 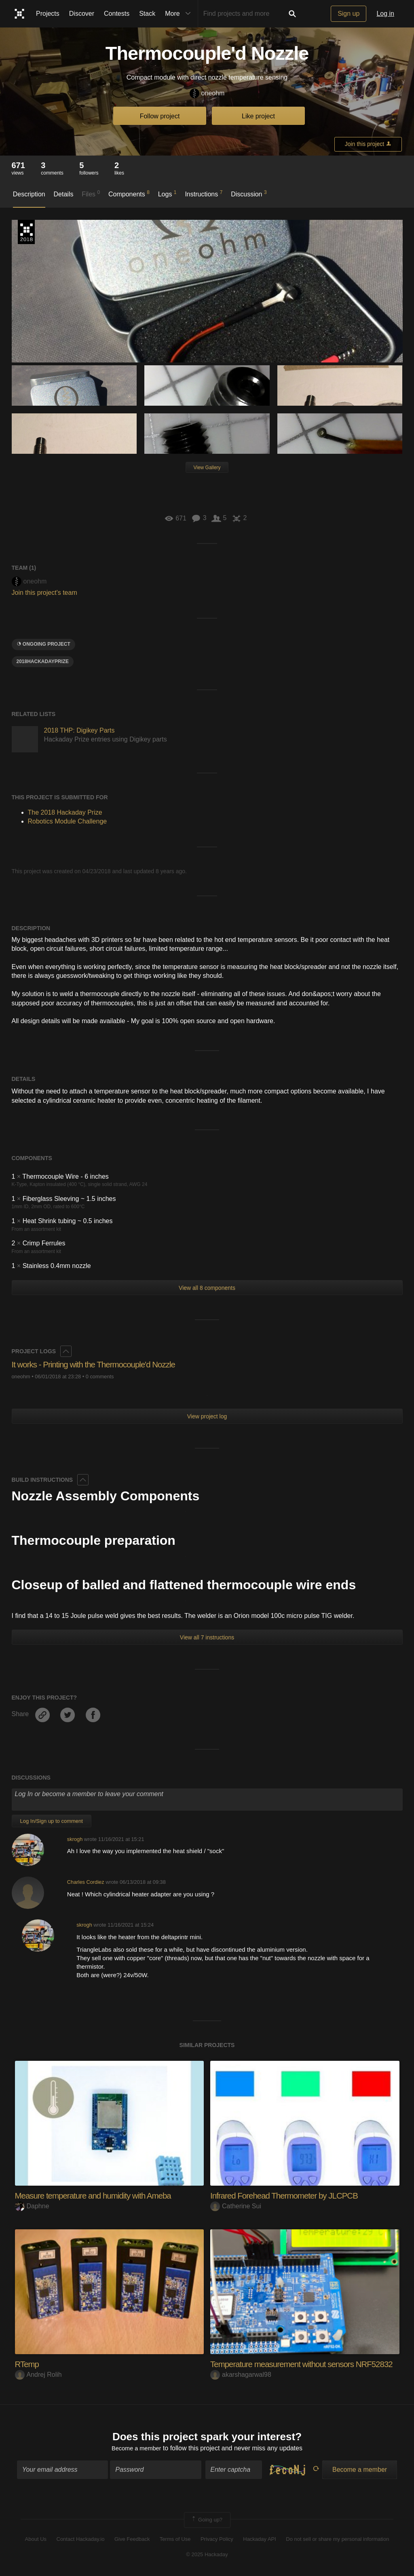 What do you see at coordinates (38, 2374) in the screenshot?
I see `Andrej Rolih` at bounding box center [38, 2374].